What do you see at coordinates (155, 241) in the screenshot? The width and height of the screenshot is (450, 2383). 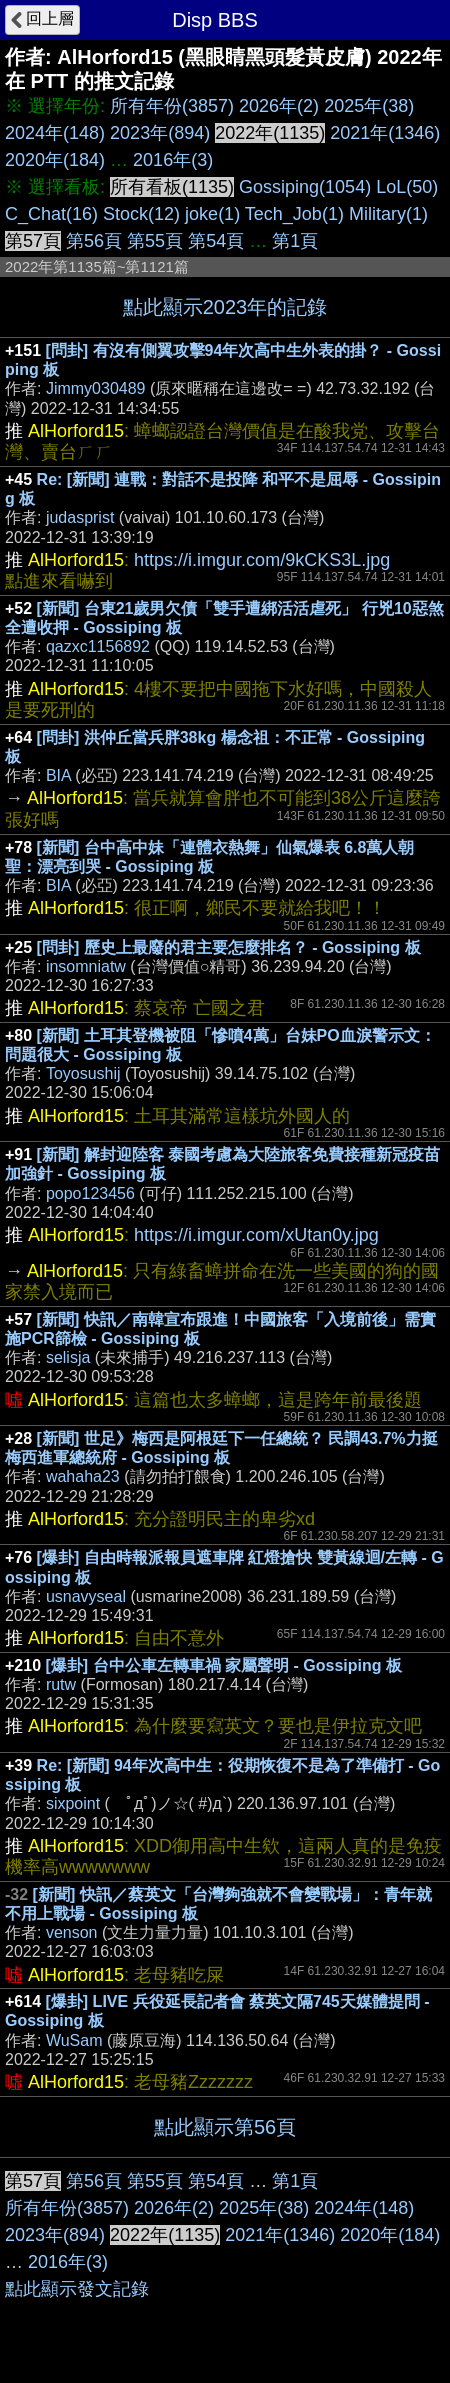 I see `第55頁` at bounding box center [155, 241].